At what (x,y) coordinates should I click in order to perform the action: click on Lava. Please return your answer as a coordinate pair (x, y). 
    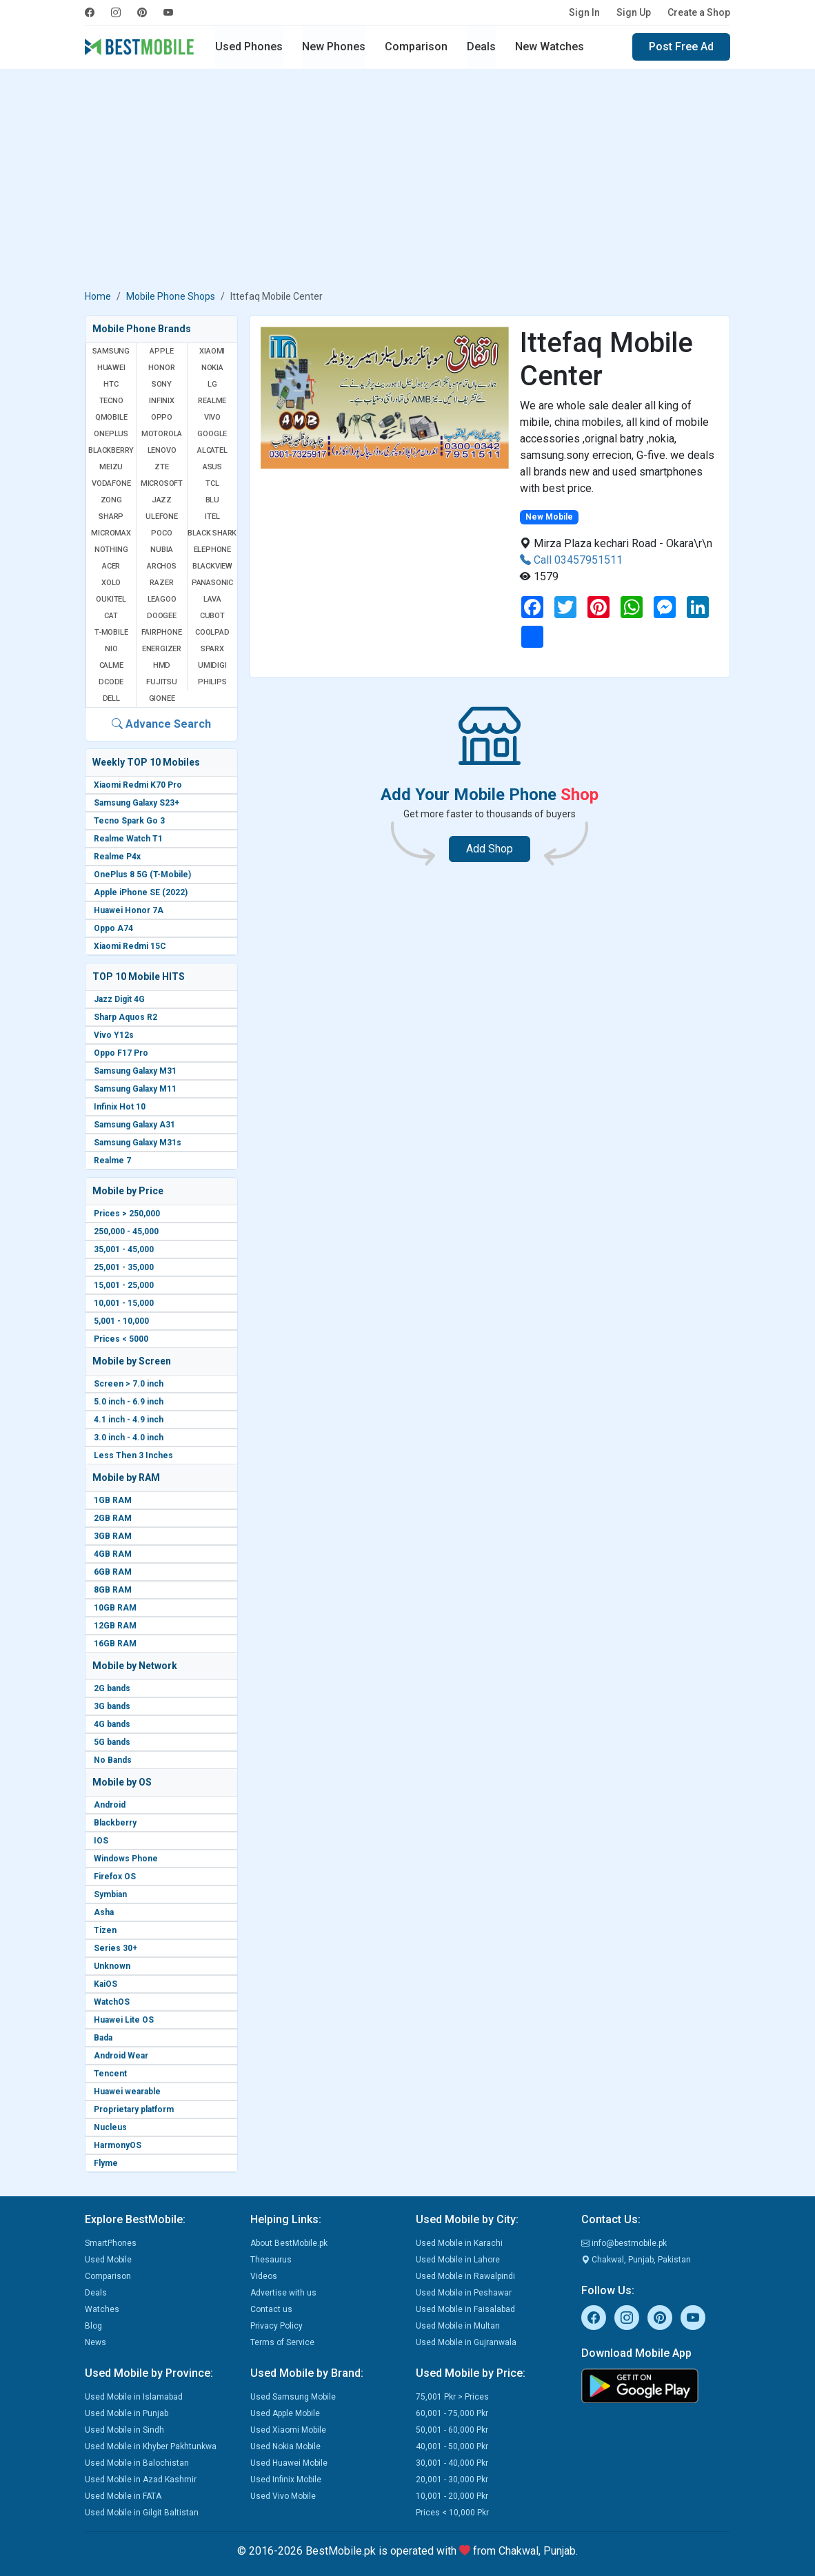
    Looking at the image, I should click on (212, 599).